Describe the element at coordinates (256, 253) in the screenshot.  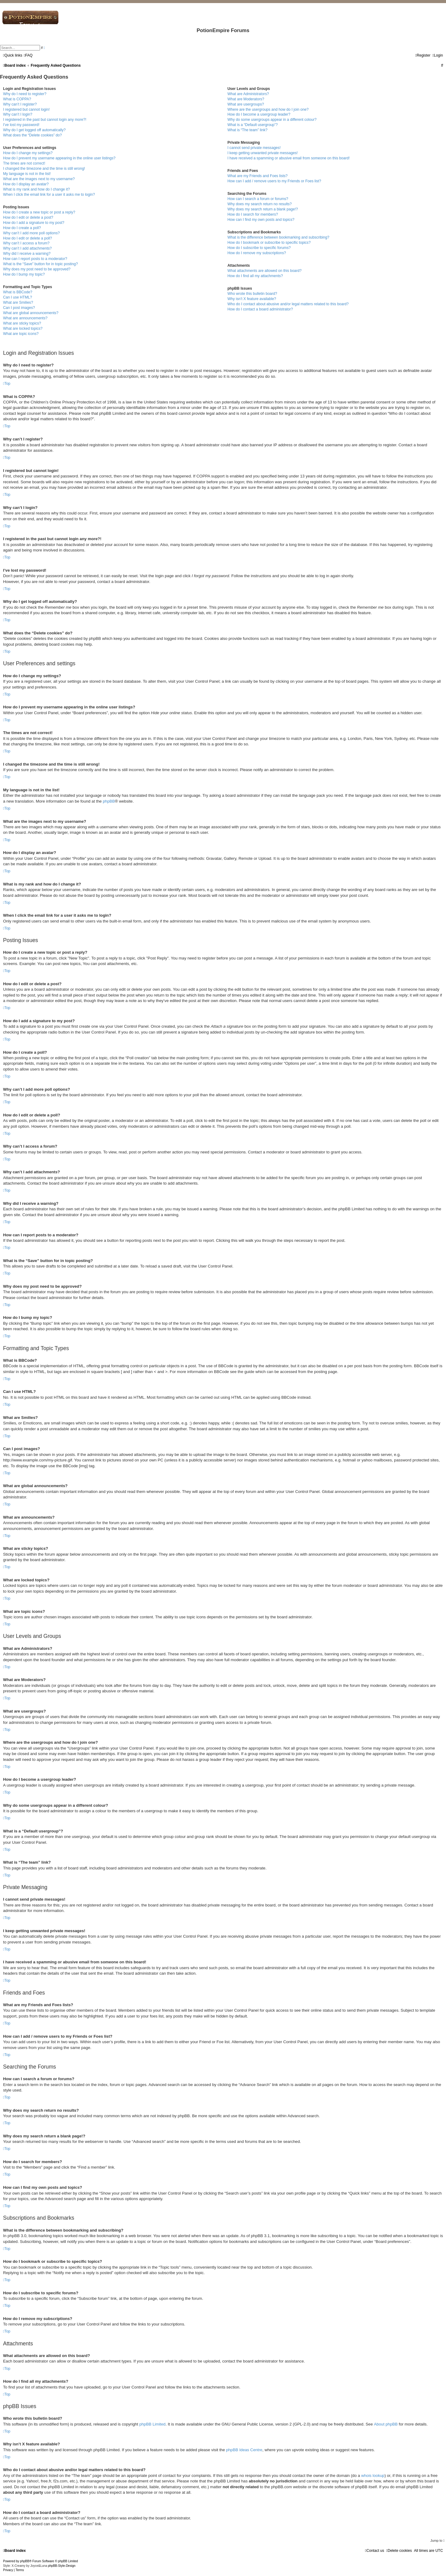
I see `How do I remove my subscriptions?` at that location.